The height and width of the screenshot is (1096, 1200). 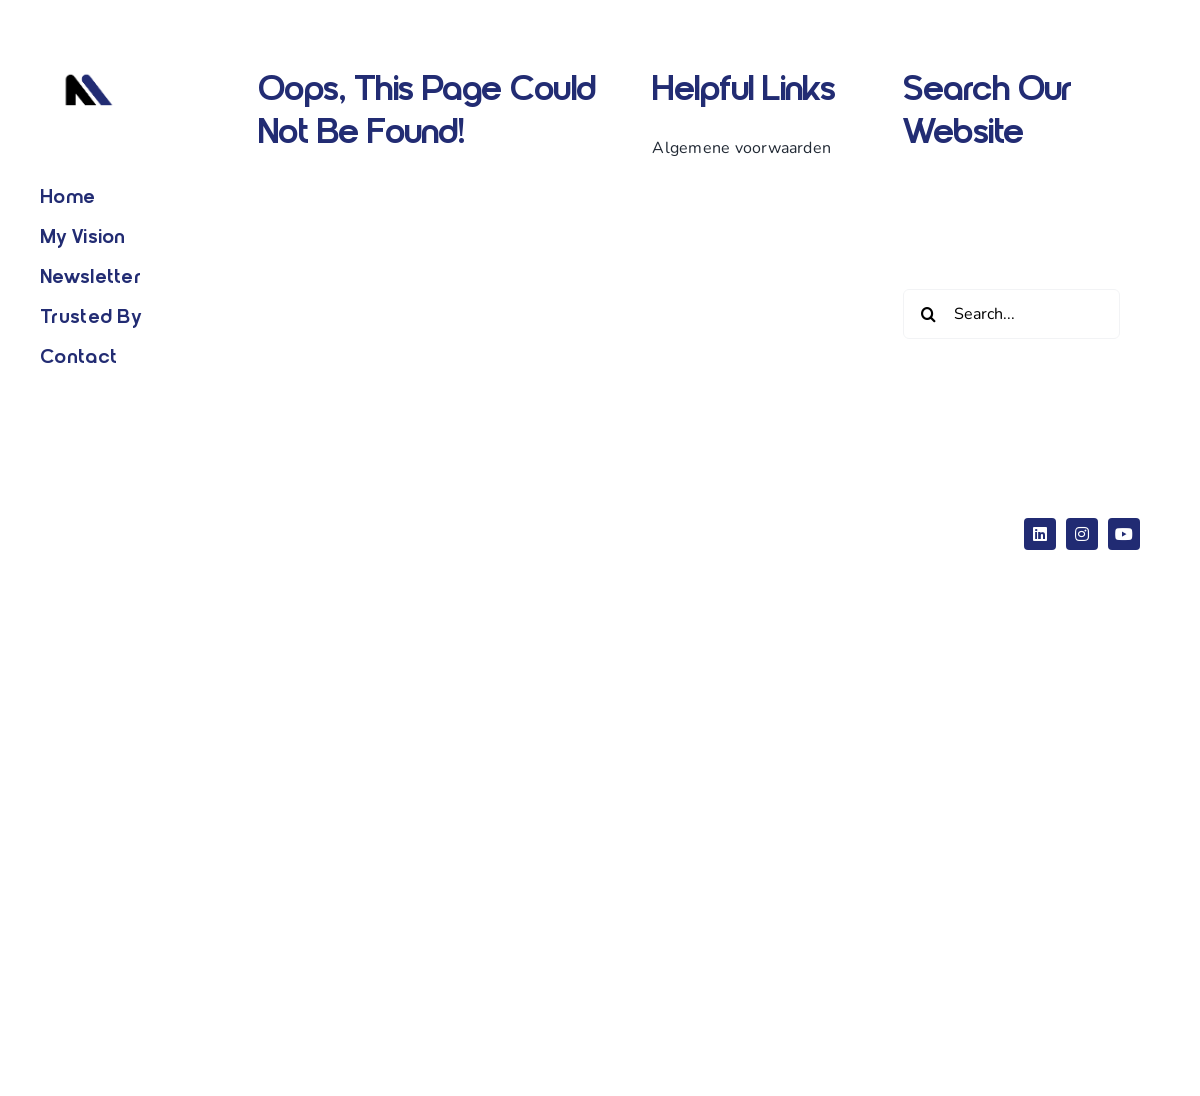 What do you see at coordinates (588, 518) in the screenshot?
I see `WordPress` at bounding box center [588, 518].